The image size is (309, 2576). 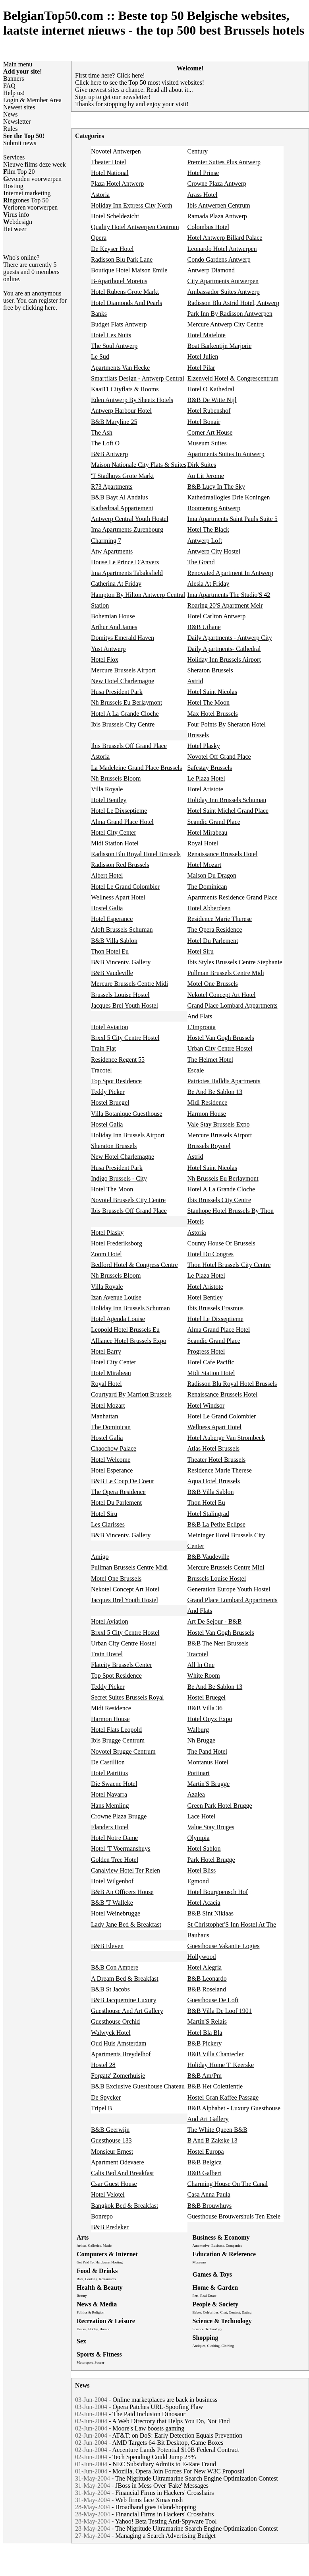 What do you see at coordinates (201, 1816) in the screenshot?
I see `Lace Hotel` at bounding box center [201, 1816].